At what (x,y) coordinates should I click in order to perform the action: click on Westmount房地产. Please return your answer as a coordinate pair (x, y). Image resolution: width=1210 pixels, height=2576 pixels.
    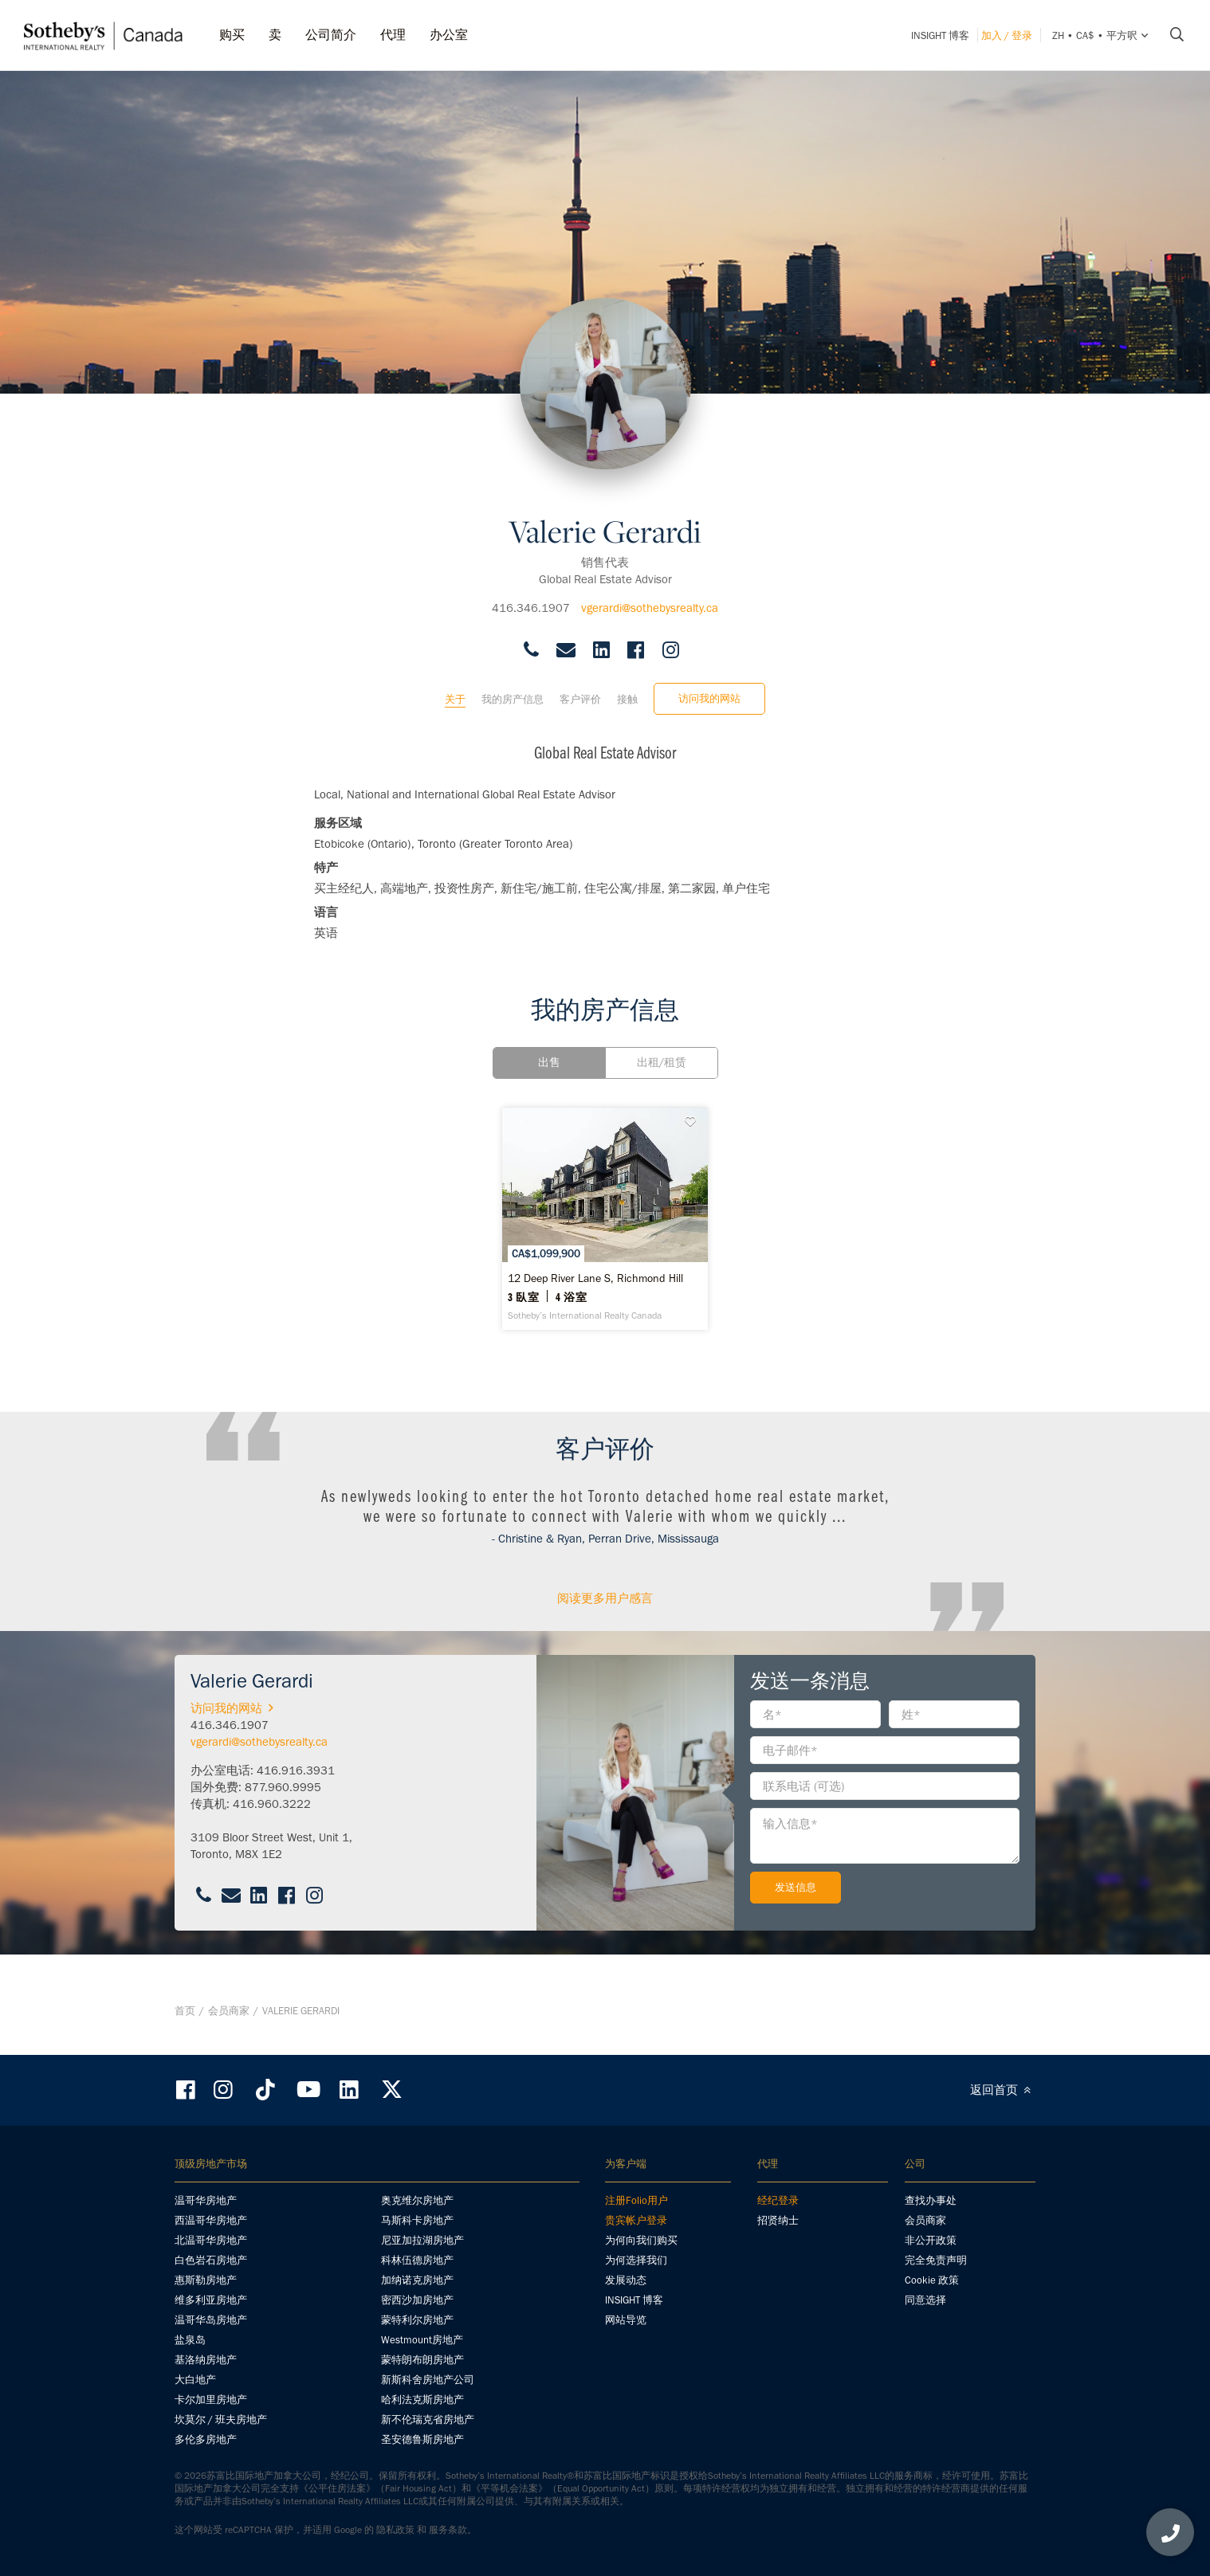
    Looking at the image, I should click on (422, 2341).